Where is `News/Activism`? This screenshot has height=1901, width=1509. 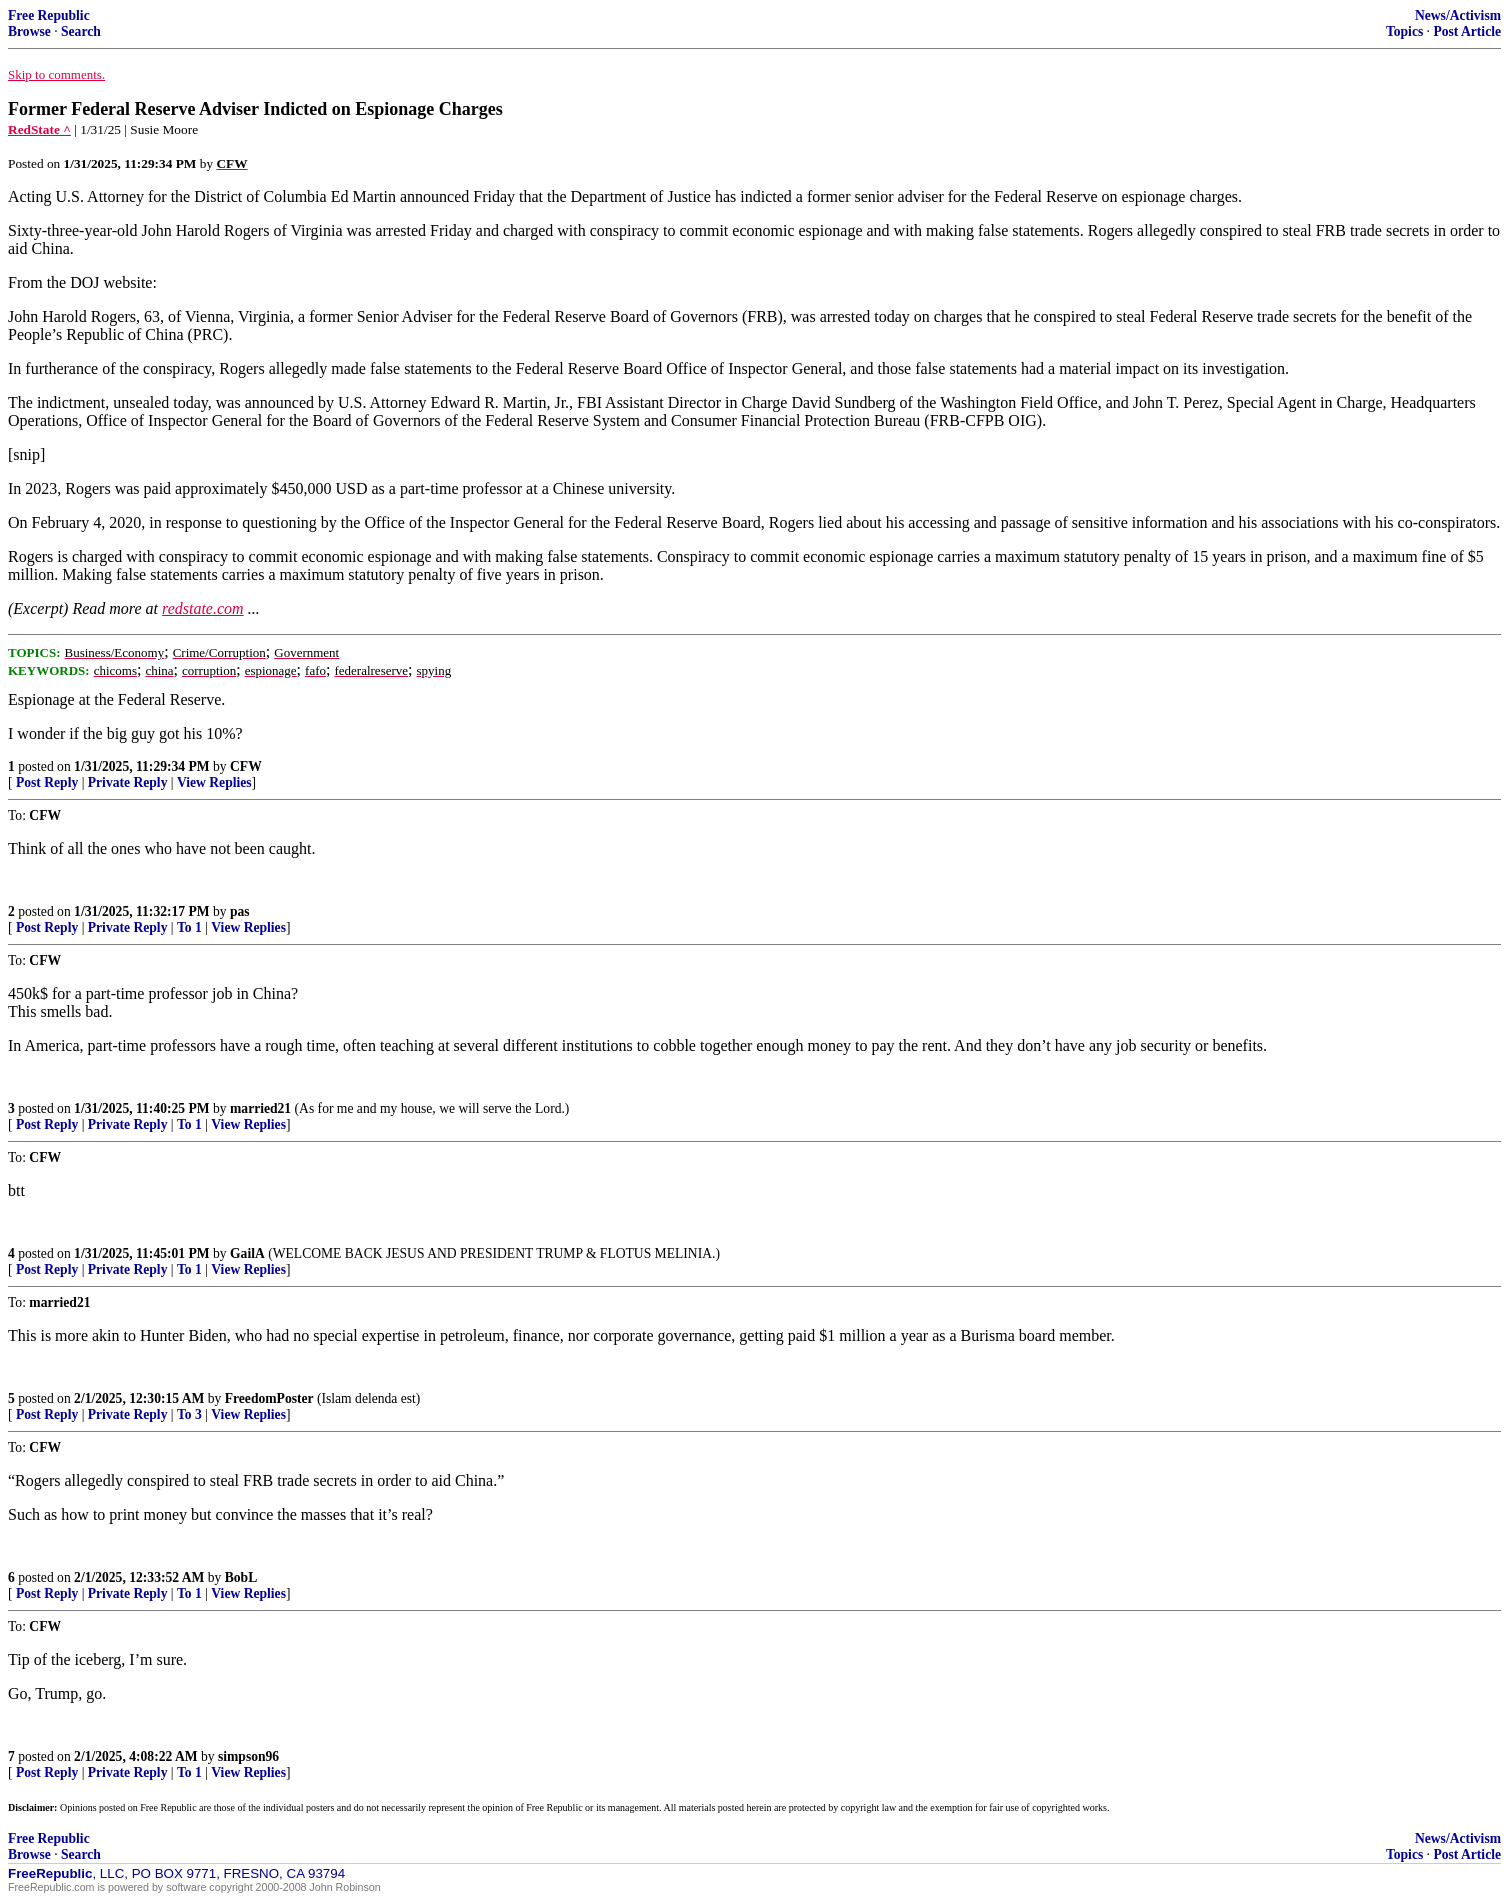
News/Activism is located at coordinates (1458, 15).